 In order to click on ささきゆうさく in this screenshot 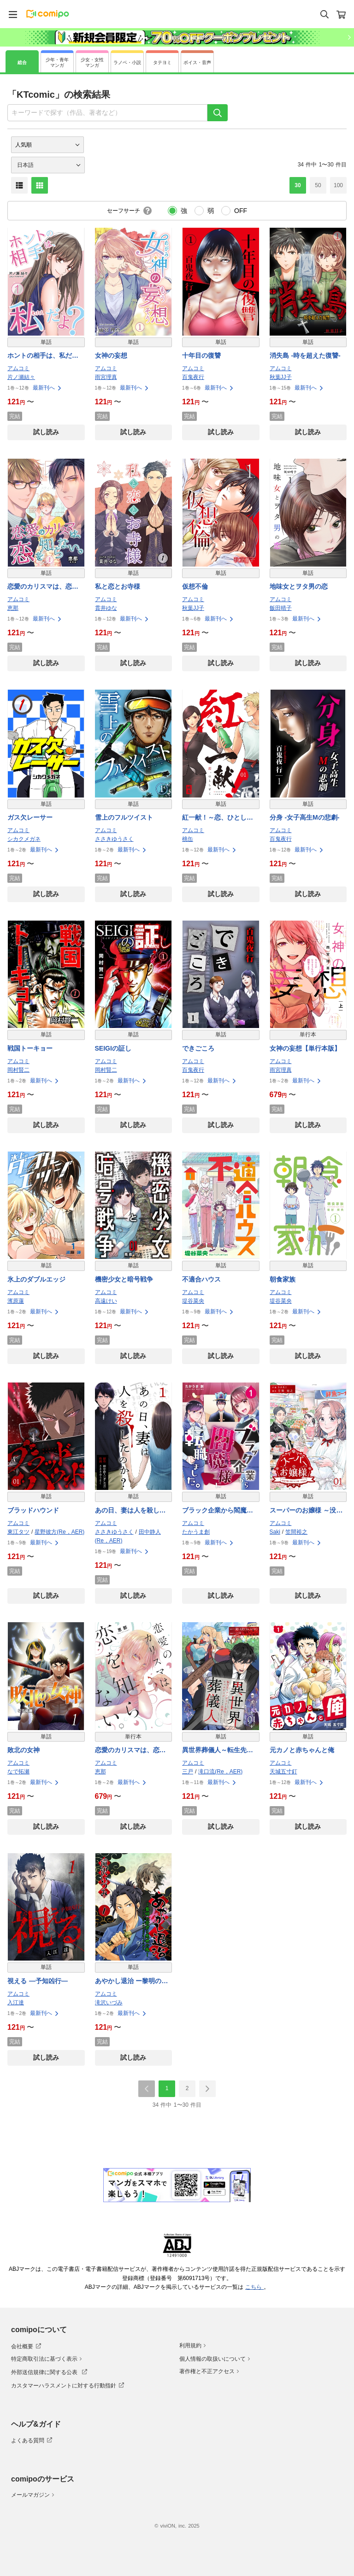, I will do `click(114, 839)`.